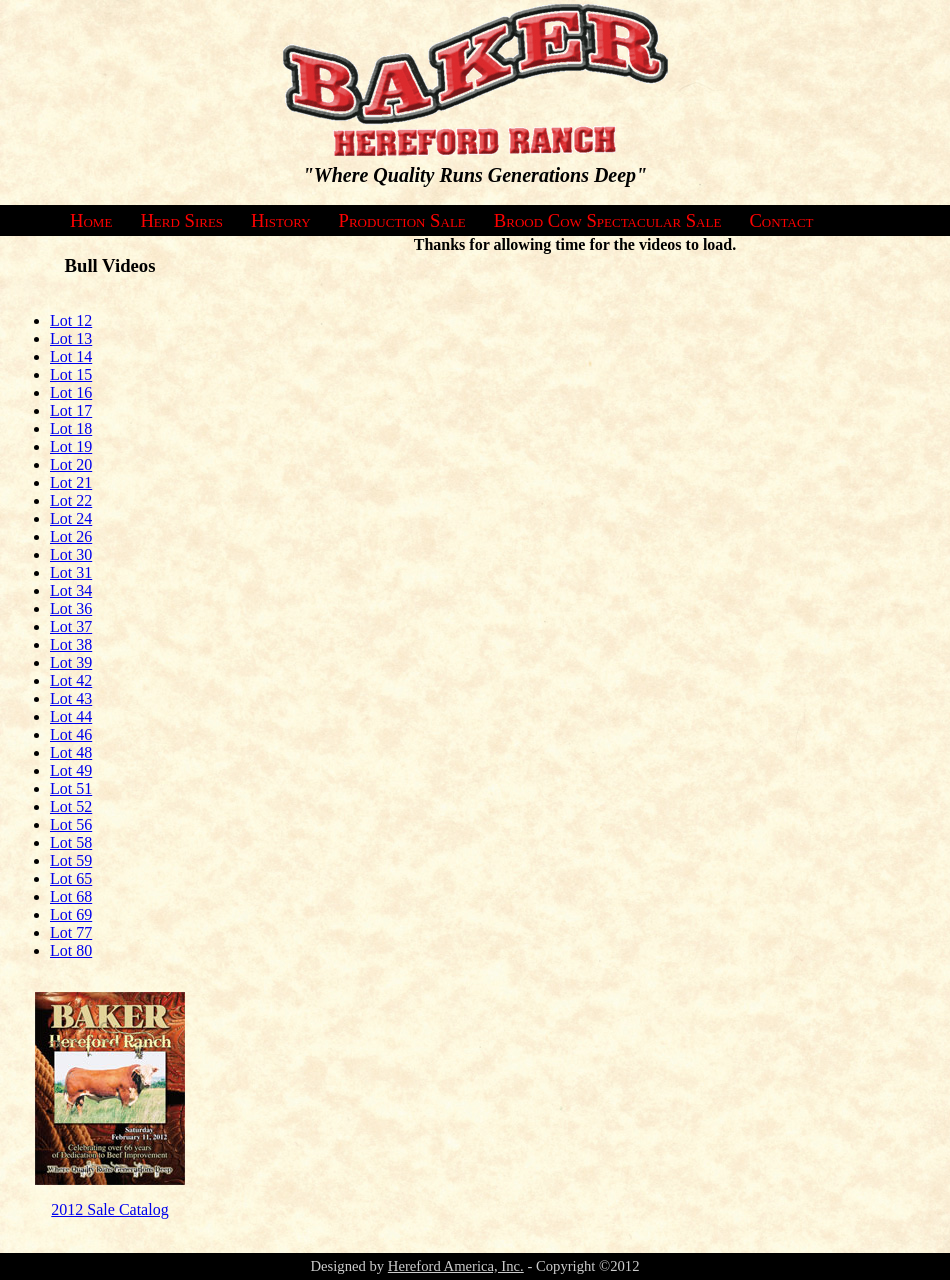  I want to click on Lot 69, so click(71, 914).